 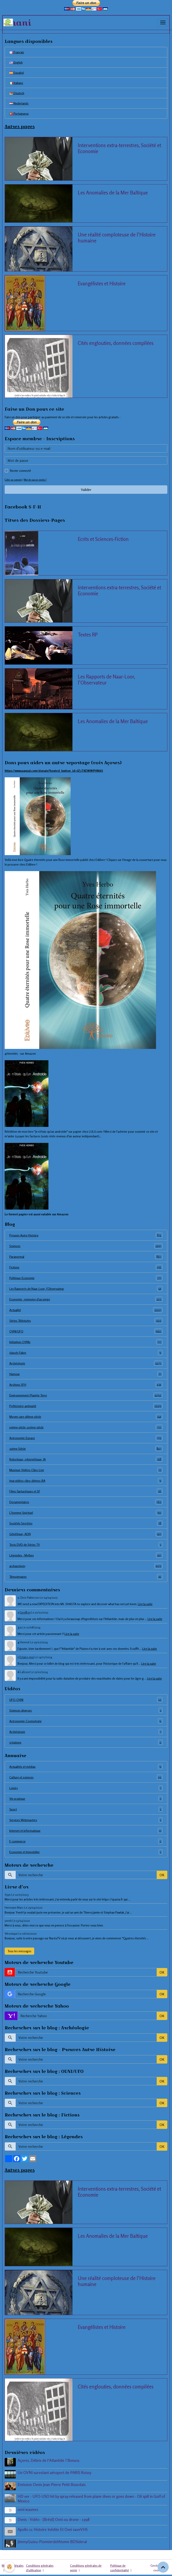 I want to click on Astronomie-Espace, so click(x=86, y=1437).